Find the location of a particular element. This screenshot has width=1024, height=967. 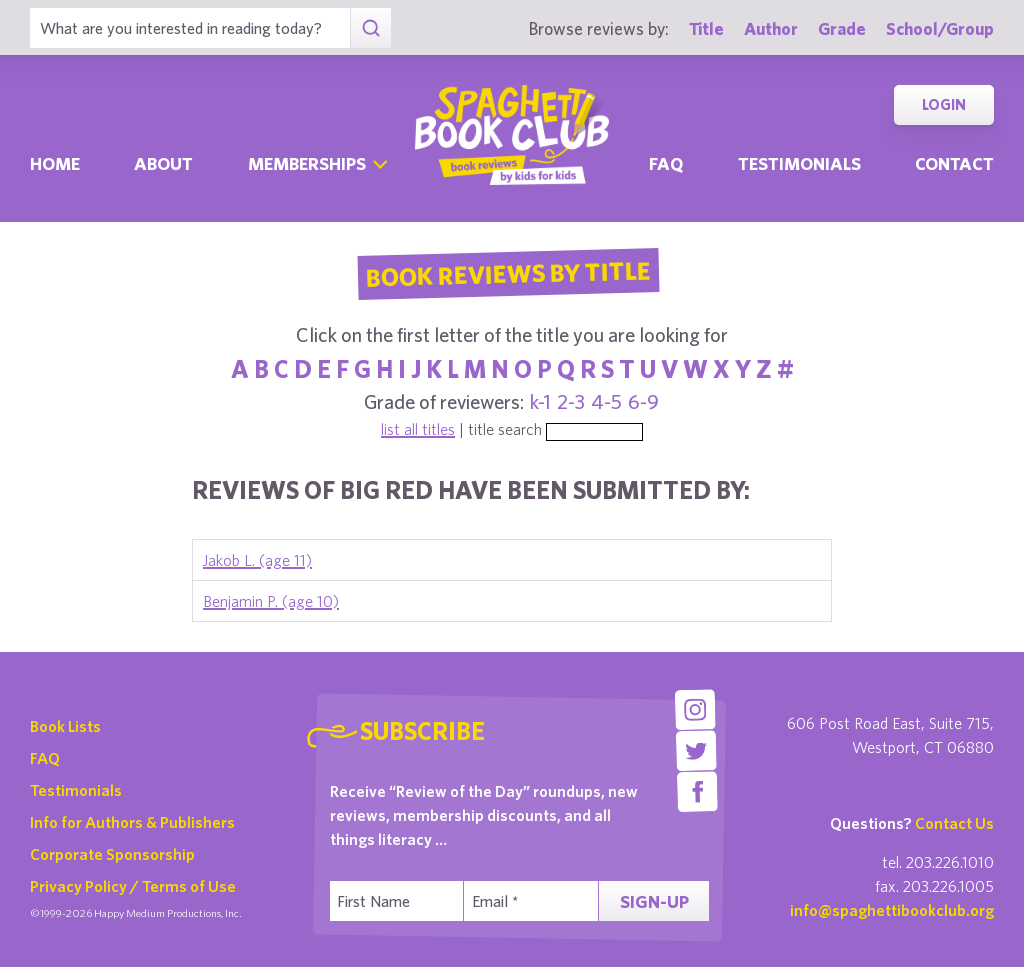

Privacy Policy / Terms of Use is located at coordinates (133, 886).